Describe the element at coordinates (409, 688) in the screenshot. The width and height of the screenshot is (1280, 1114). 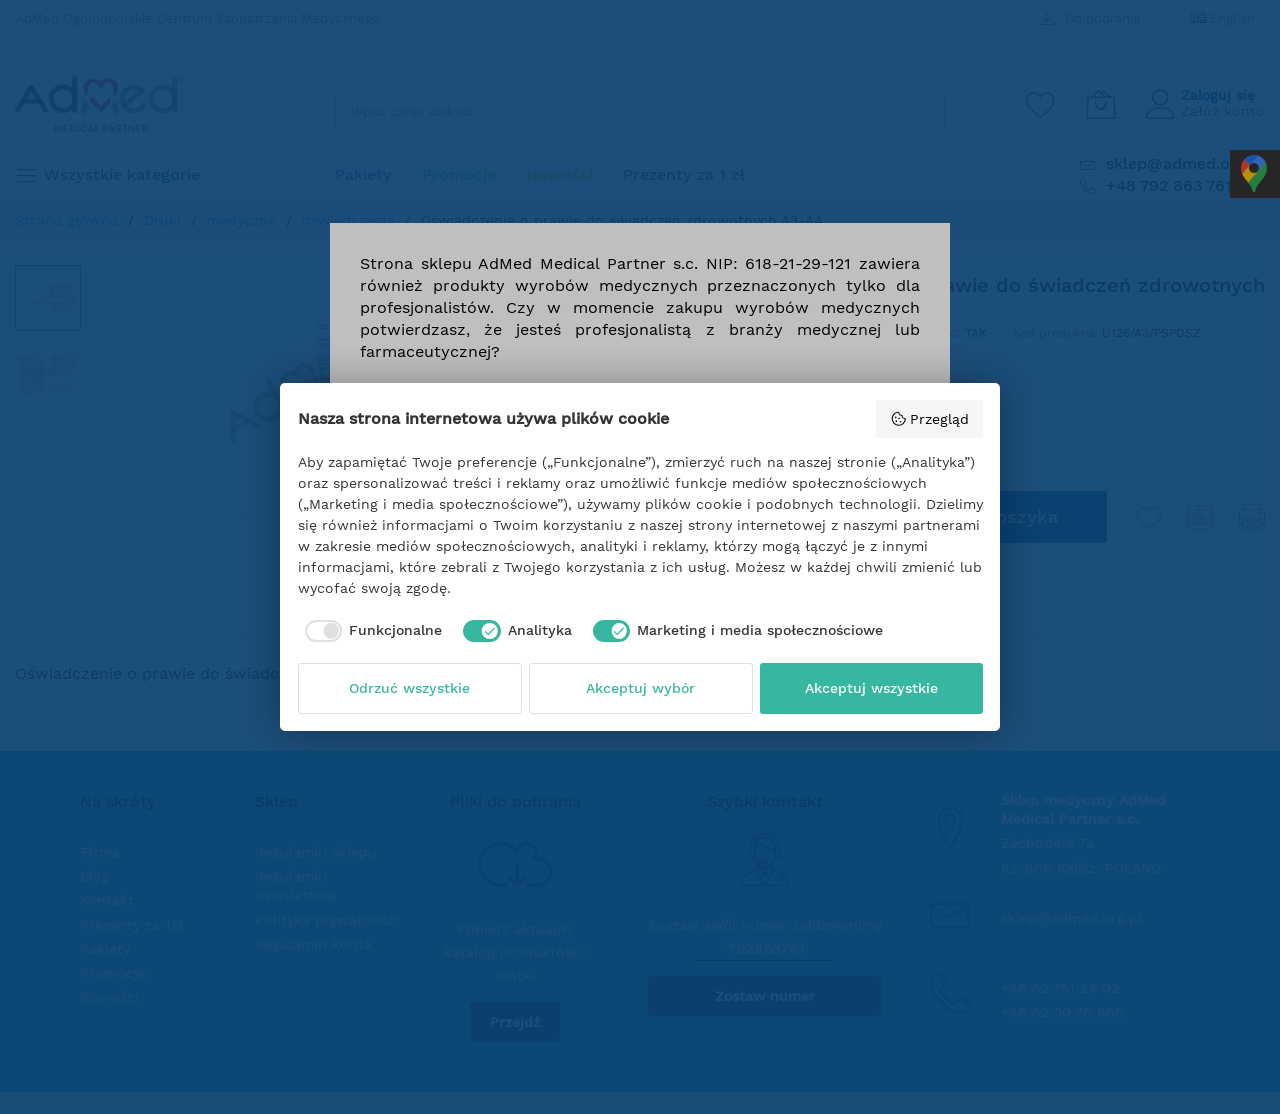
I see `Odrzuć wszystkie` at that location.